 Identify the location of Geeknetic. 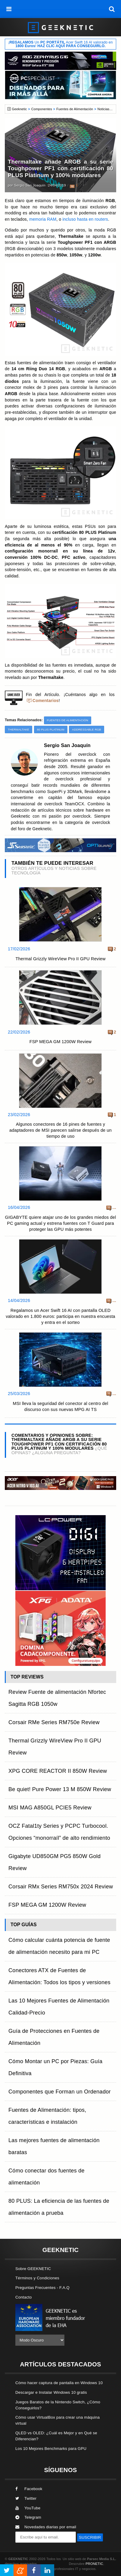
(19, 109).